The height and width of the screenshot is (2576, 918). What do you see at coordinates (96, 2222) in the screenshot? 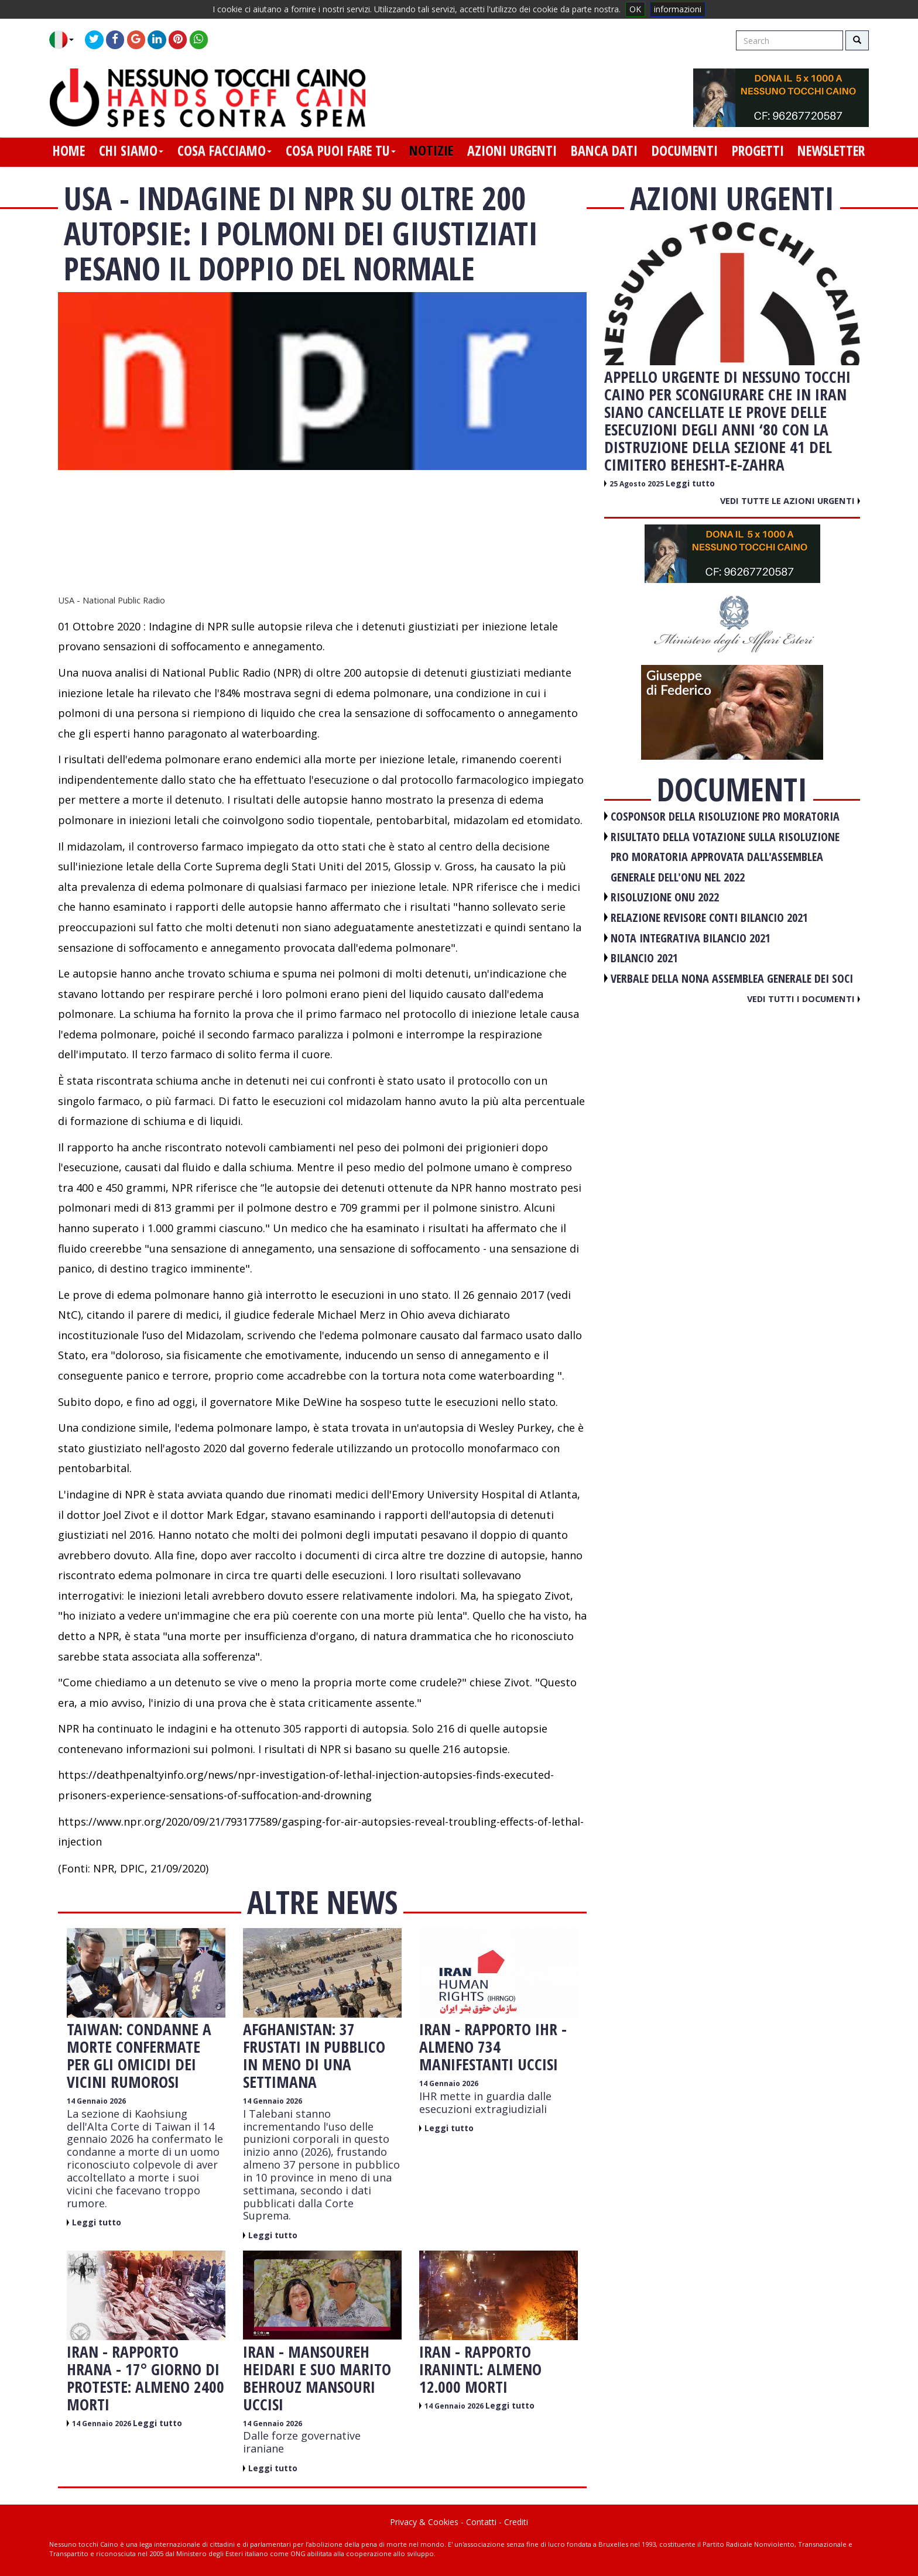
I see `Leggi tutto` at bounding box center [96, 2222].